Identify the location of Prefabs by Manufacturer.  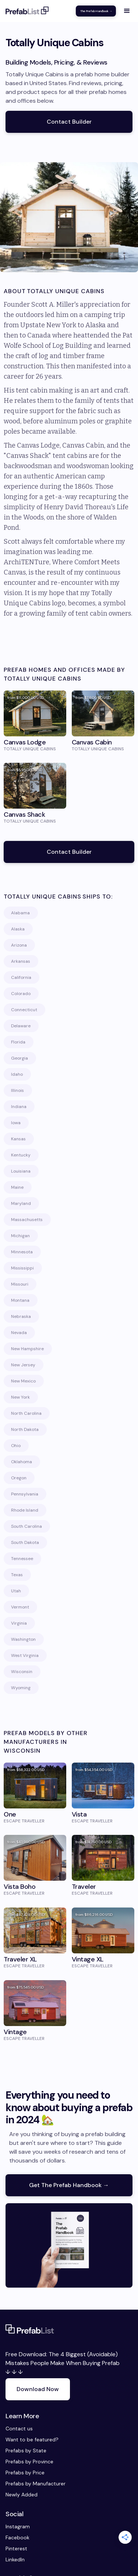
(36, 2483).